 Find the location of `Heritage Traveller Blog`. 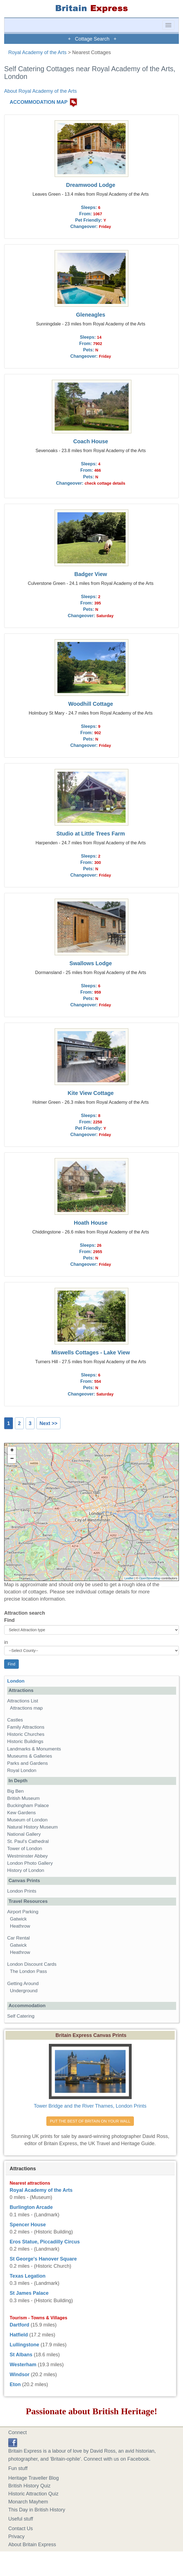

Heritage Traveller Blog is located at coordinates (33, 2478).